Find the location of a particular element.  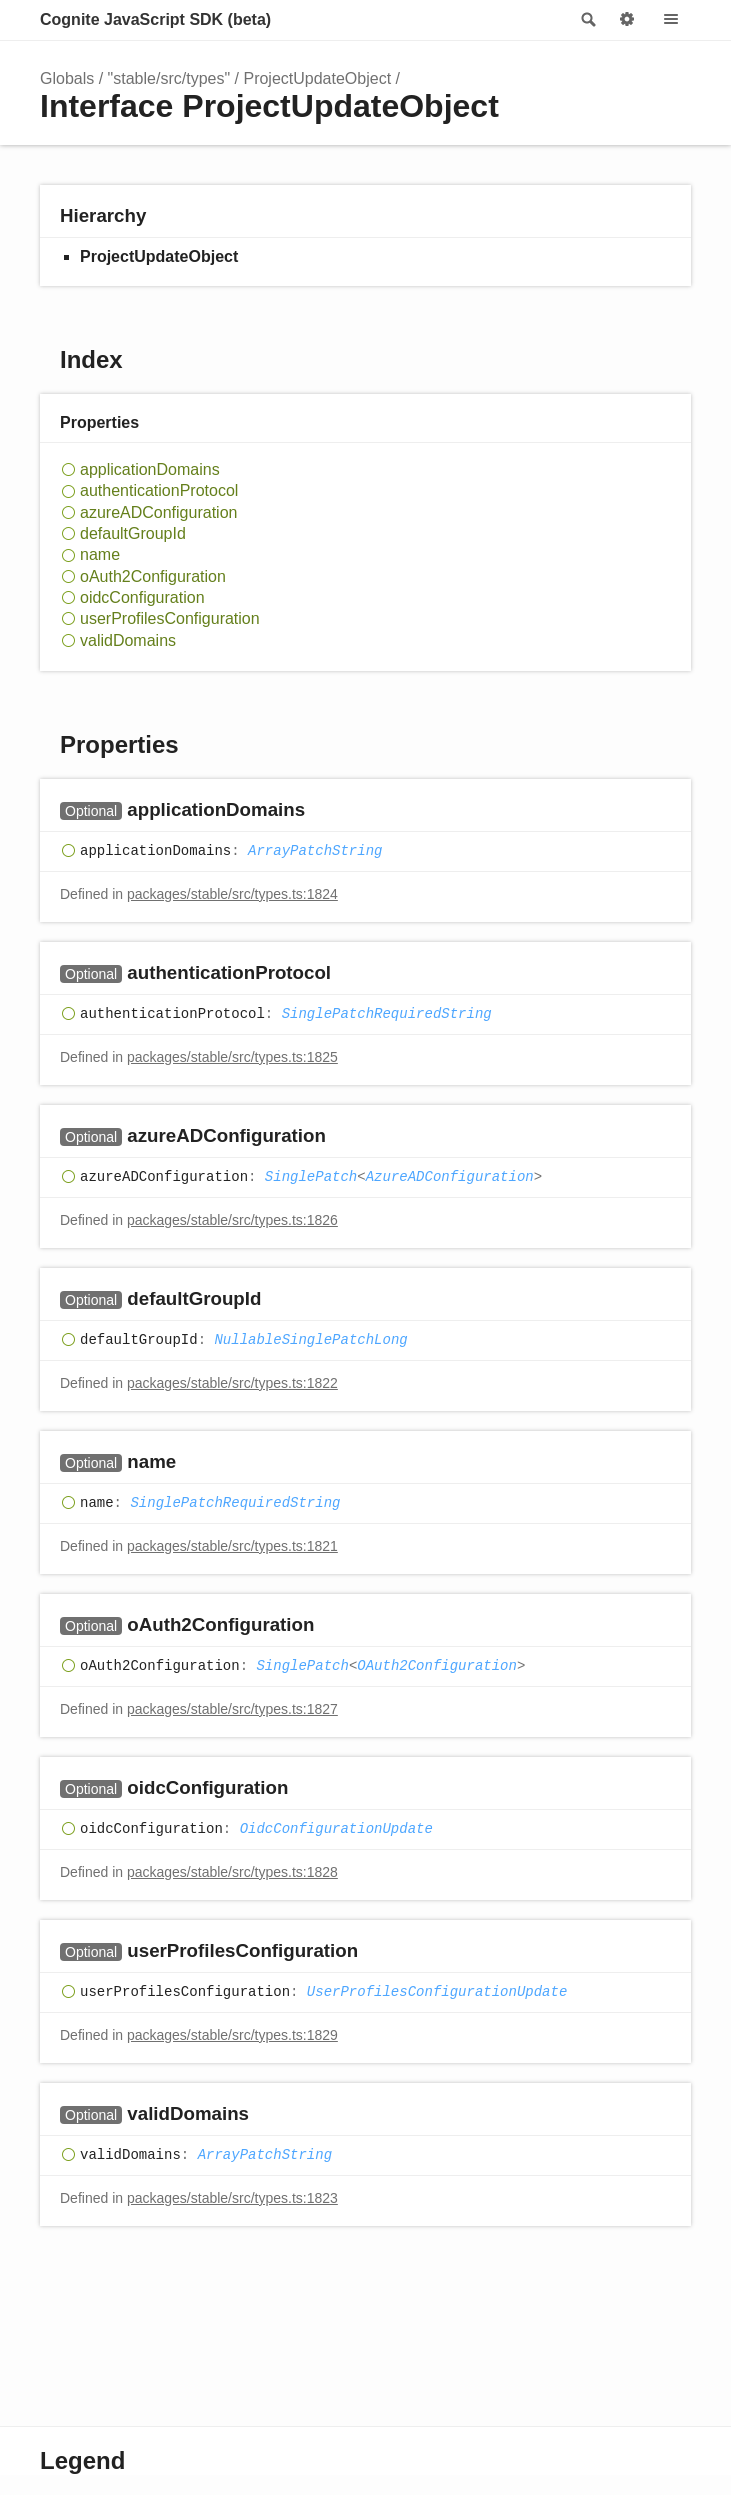

SinglePatch is located at coordinates (311, 1177).